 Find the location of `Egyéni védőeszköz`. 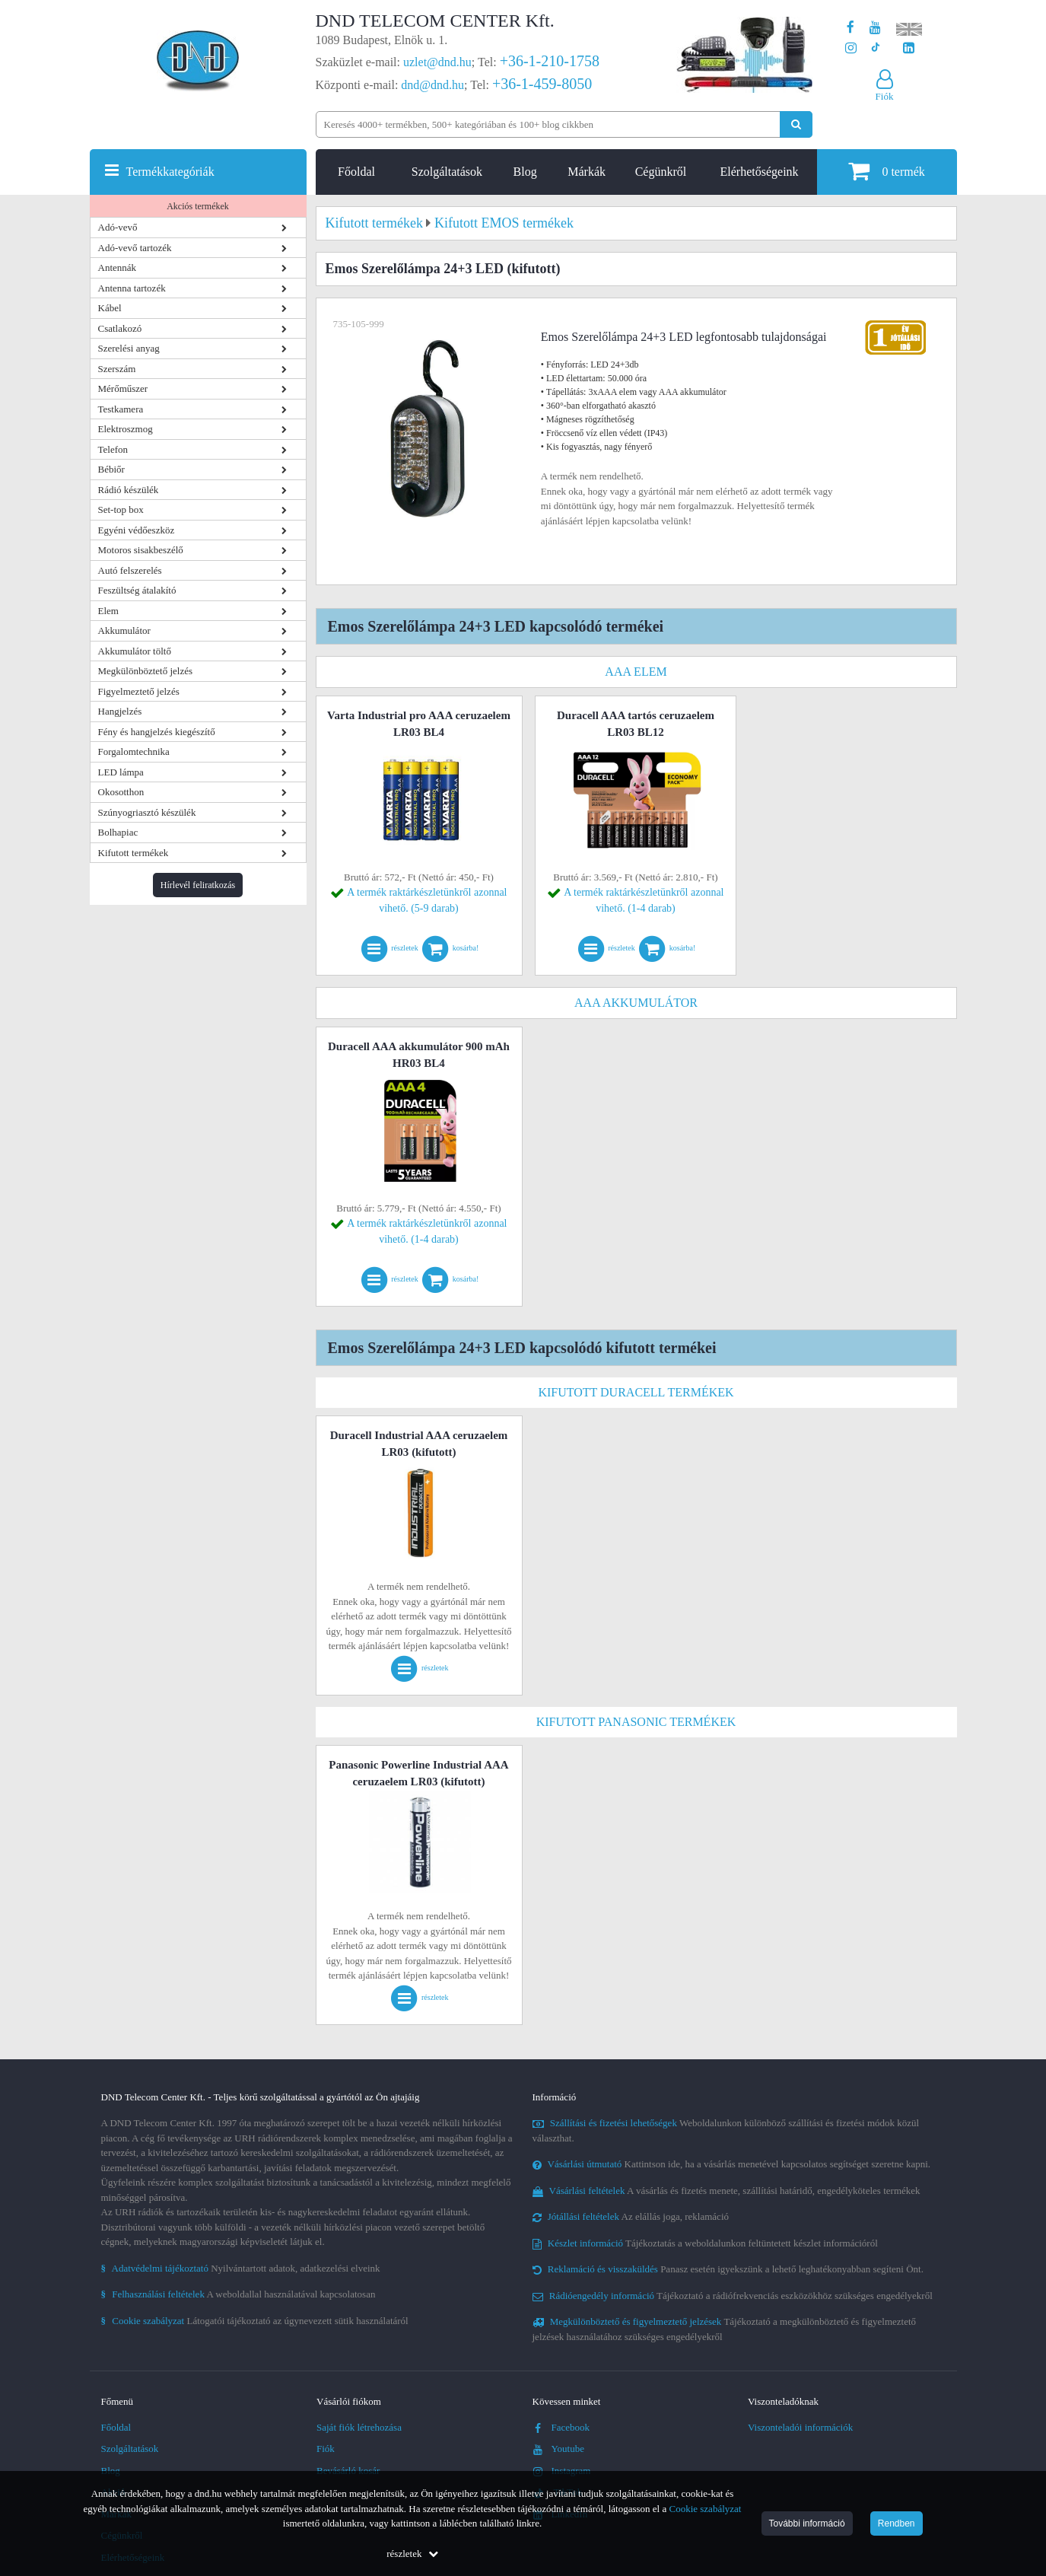

Egyéni védőeszköz is located at coordinates (136, 530).